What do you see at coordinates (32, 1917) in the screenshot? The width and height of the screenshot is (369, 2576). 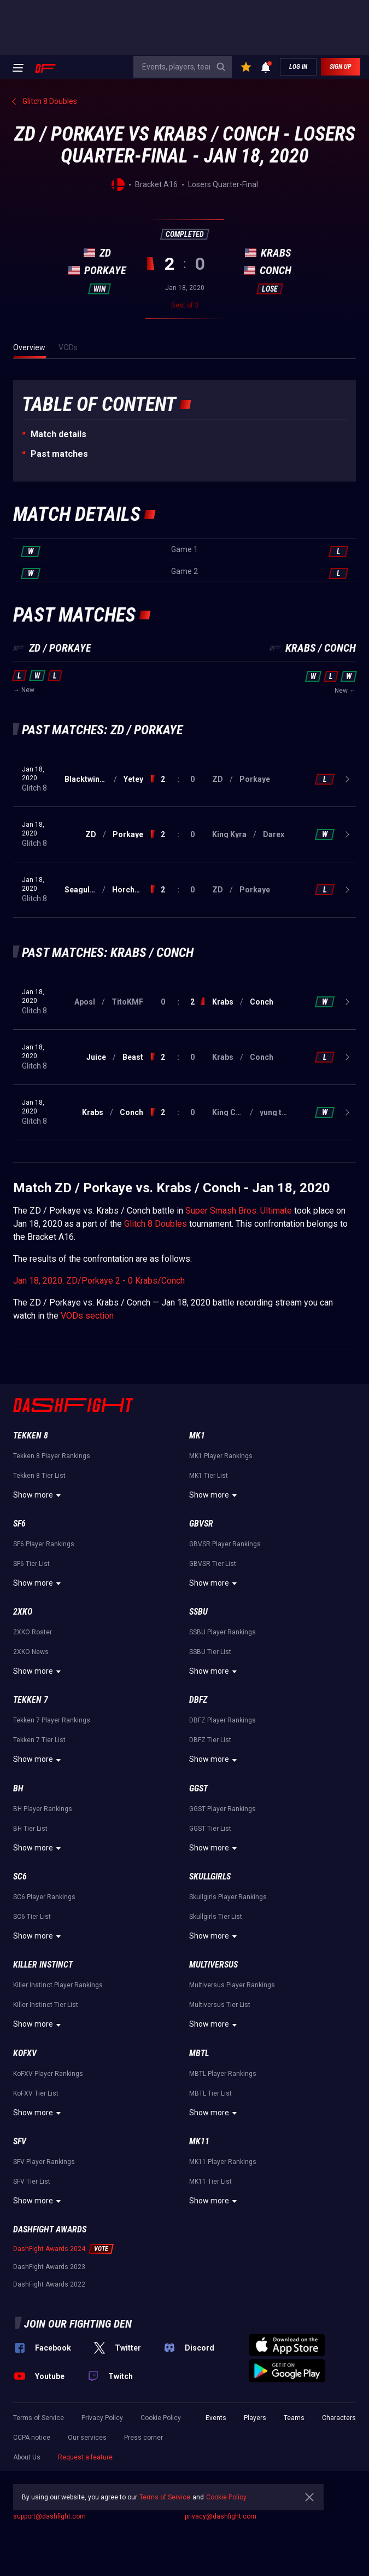 I see `SC6 Tier List` at bounding box center [32, 1917].